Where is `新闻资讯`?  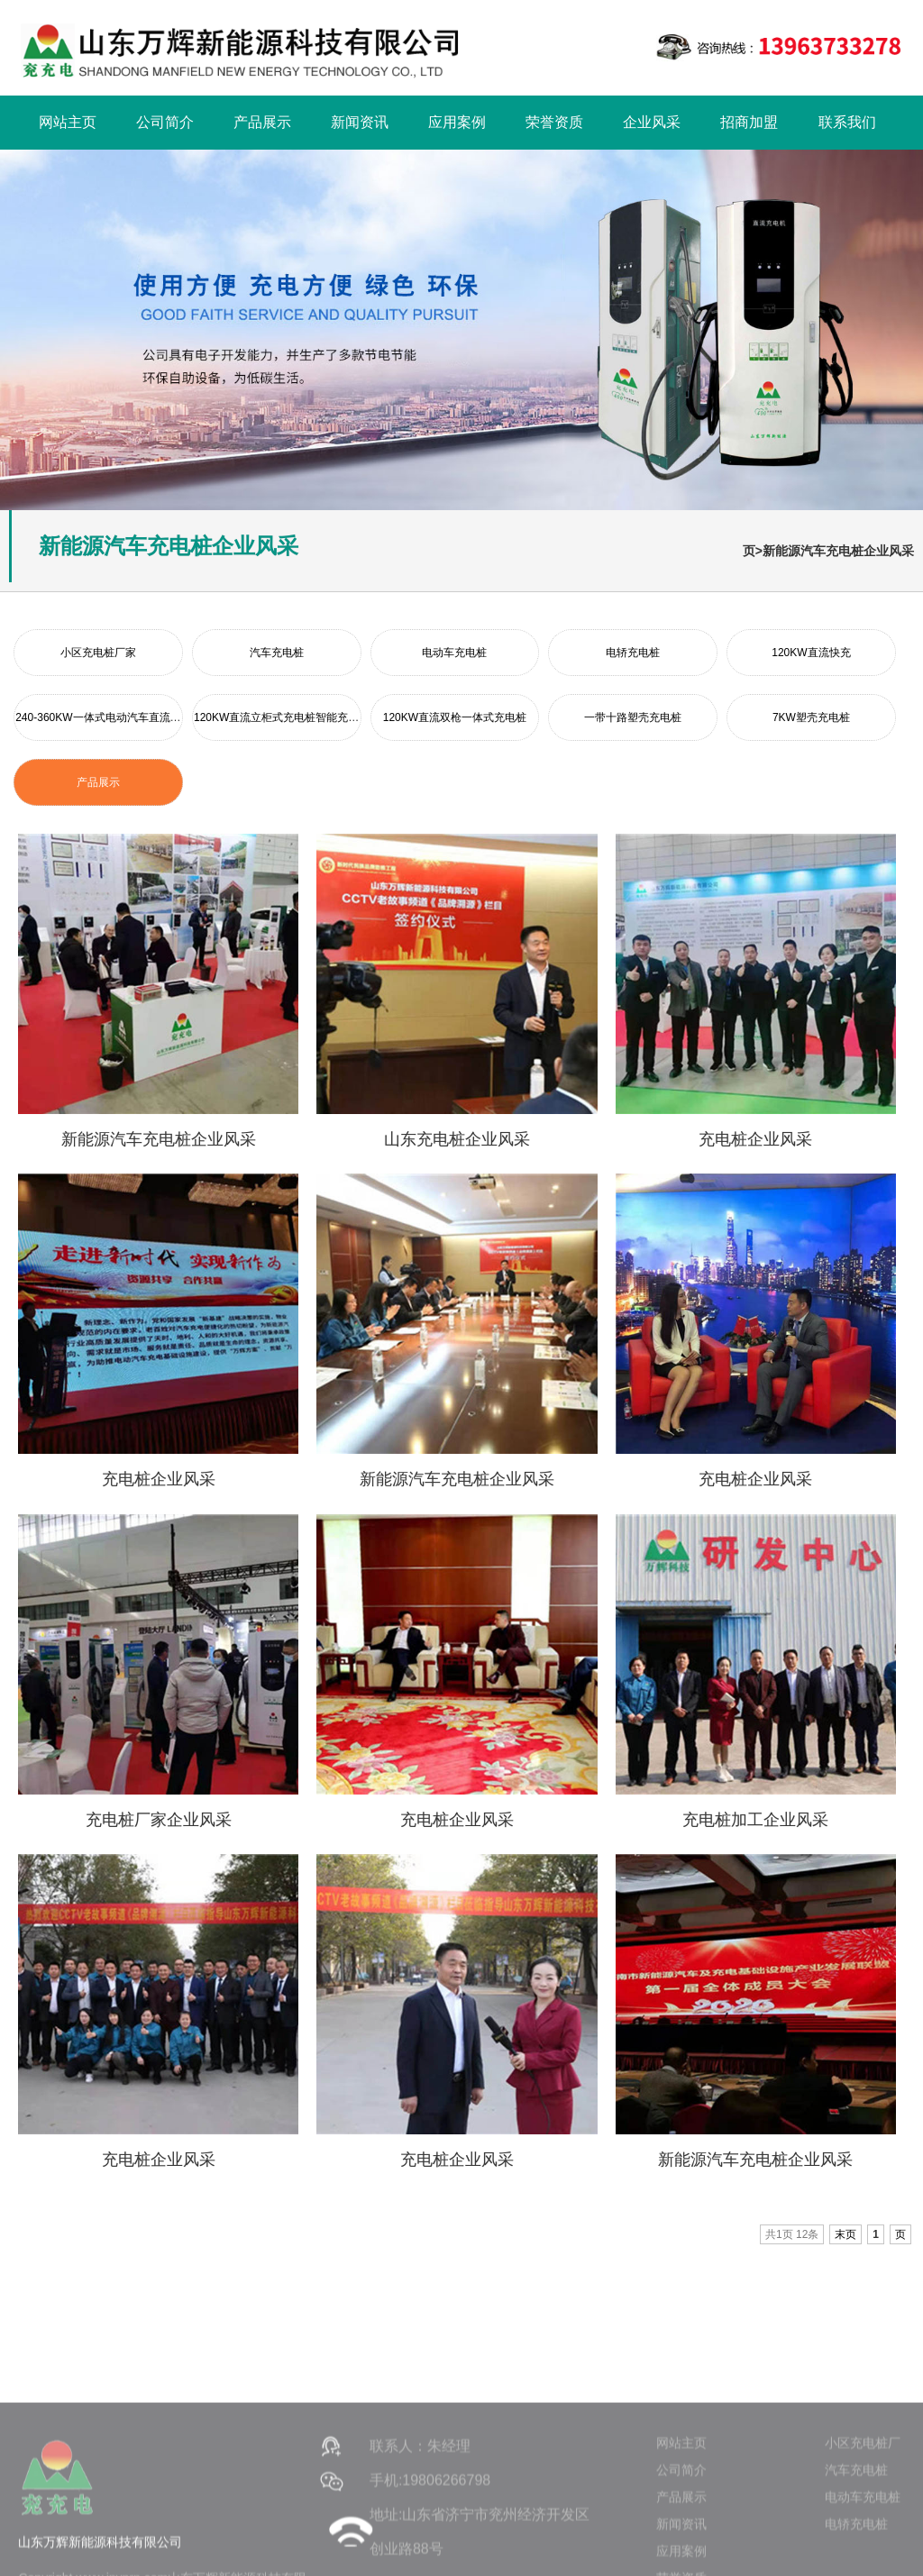 新闻资讯 is located at coordinates (359, 122).